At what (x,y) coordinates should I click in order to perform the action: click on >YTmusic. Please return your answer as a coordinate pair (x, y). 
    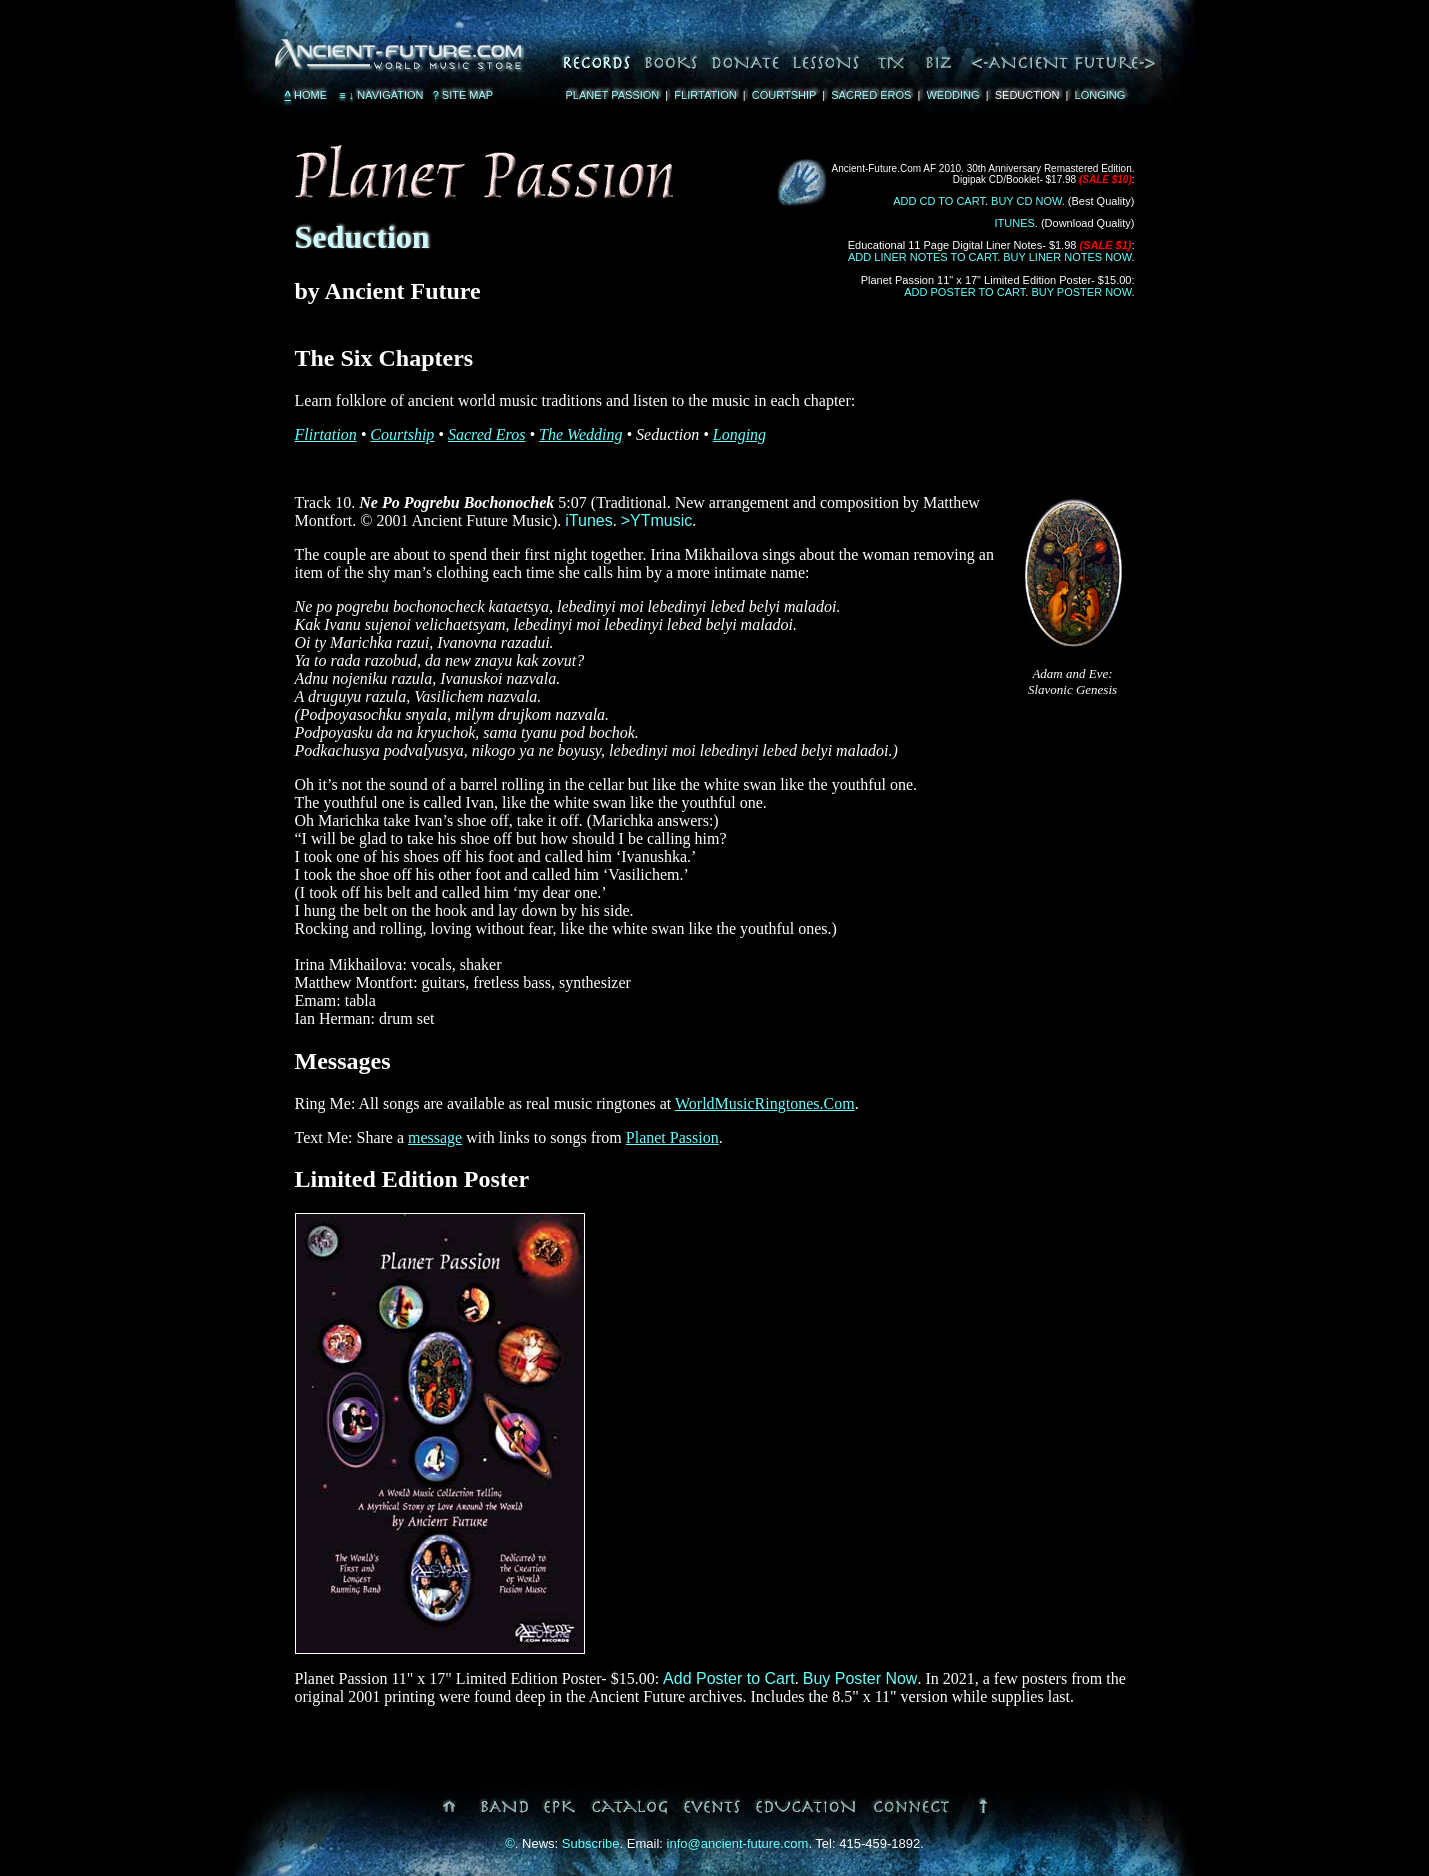
    Looking at the image, I should click on (657, 520).